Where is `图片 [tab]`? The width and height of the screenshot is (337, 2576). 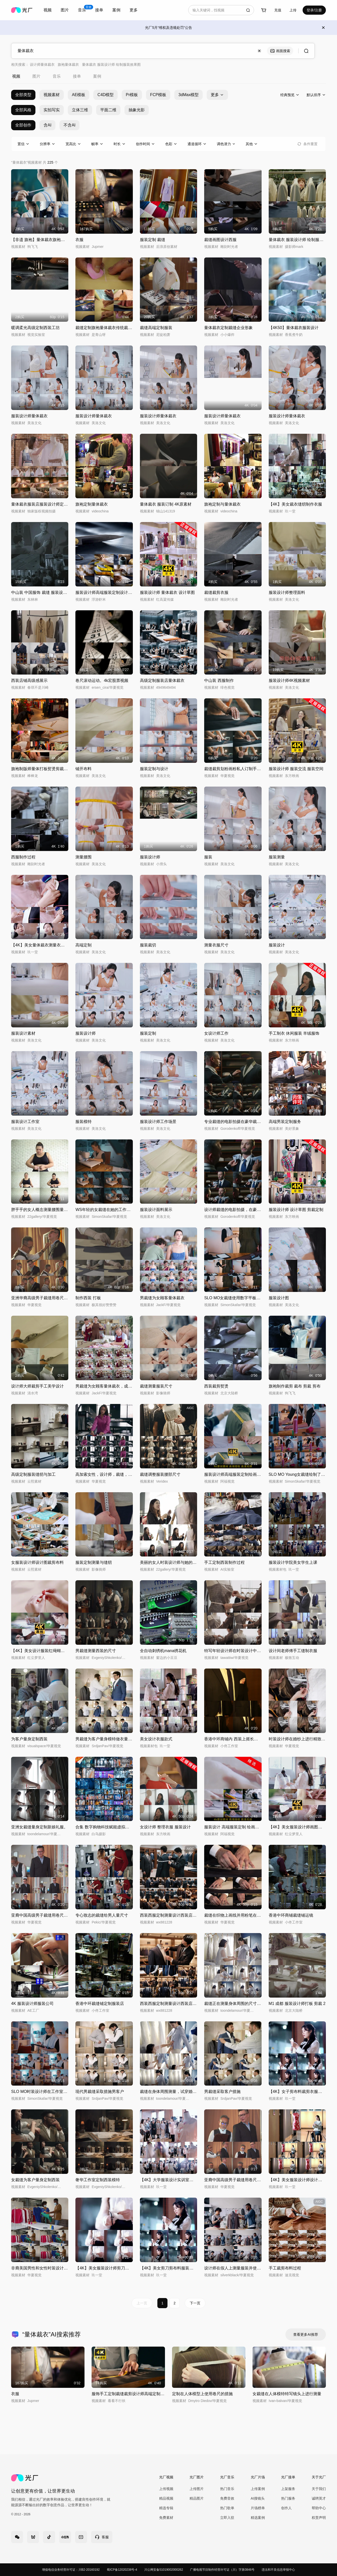 图片 [tab] is located at coordinates (36, 76).